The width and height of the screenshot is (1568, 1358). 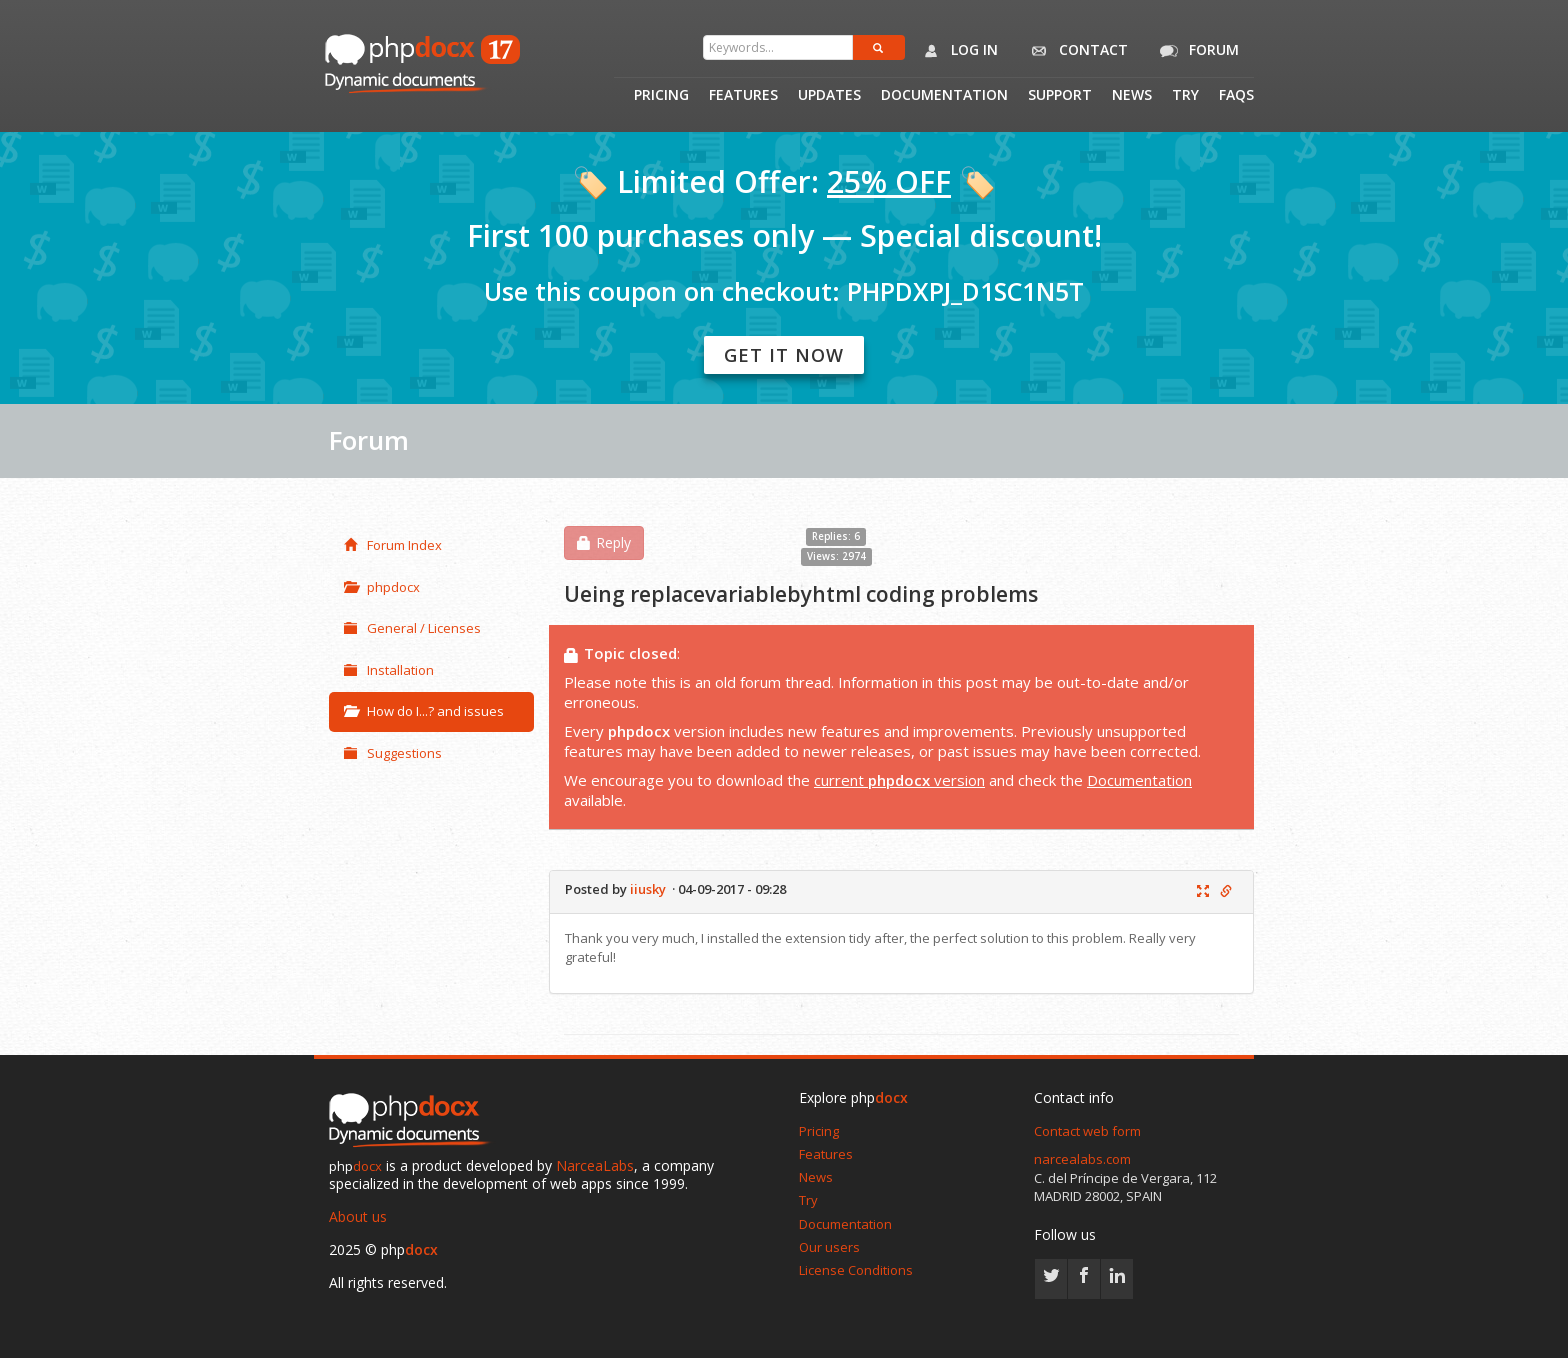 I want to click on Get it now, so click(x=784, y=355).